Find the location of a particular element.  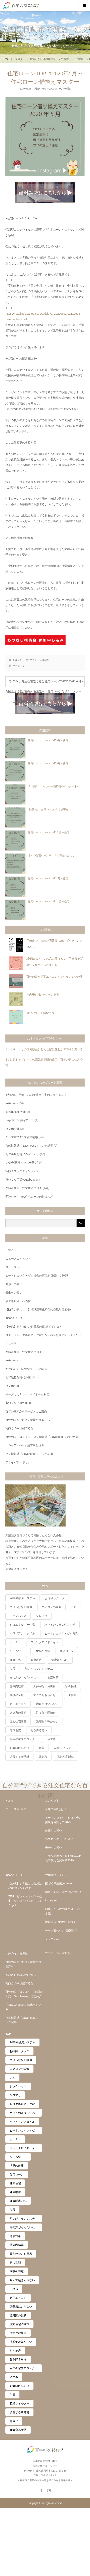

給気口目詰まり [給気口目詰まり (7個の項目)] is located at coordinates (19, 1747).